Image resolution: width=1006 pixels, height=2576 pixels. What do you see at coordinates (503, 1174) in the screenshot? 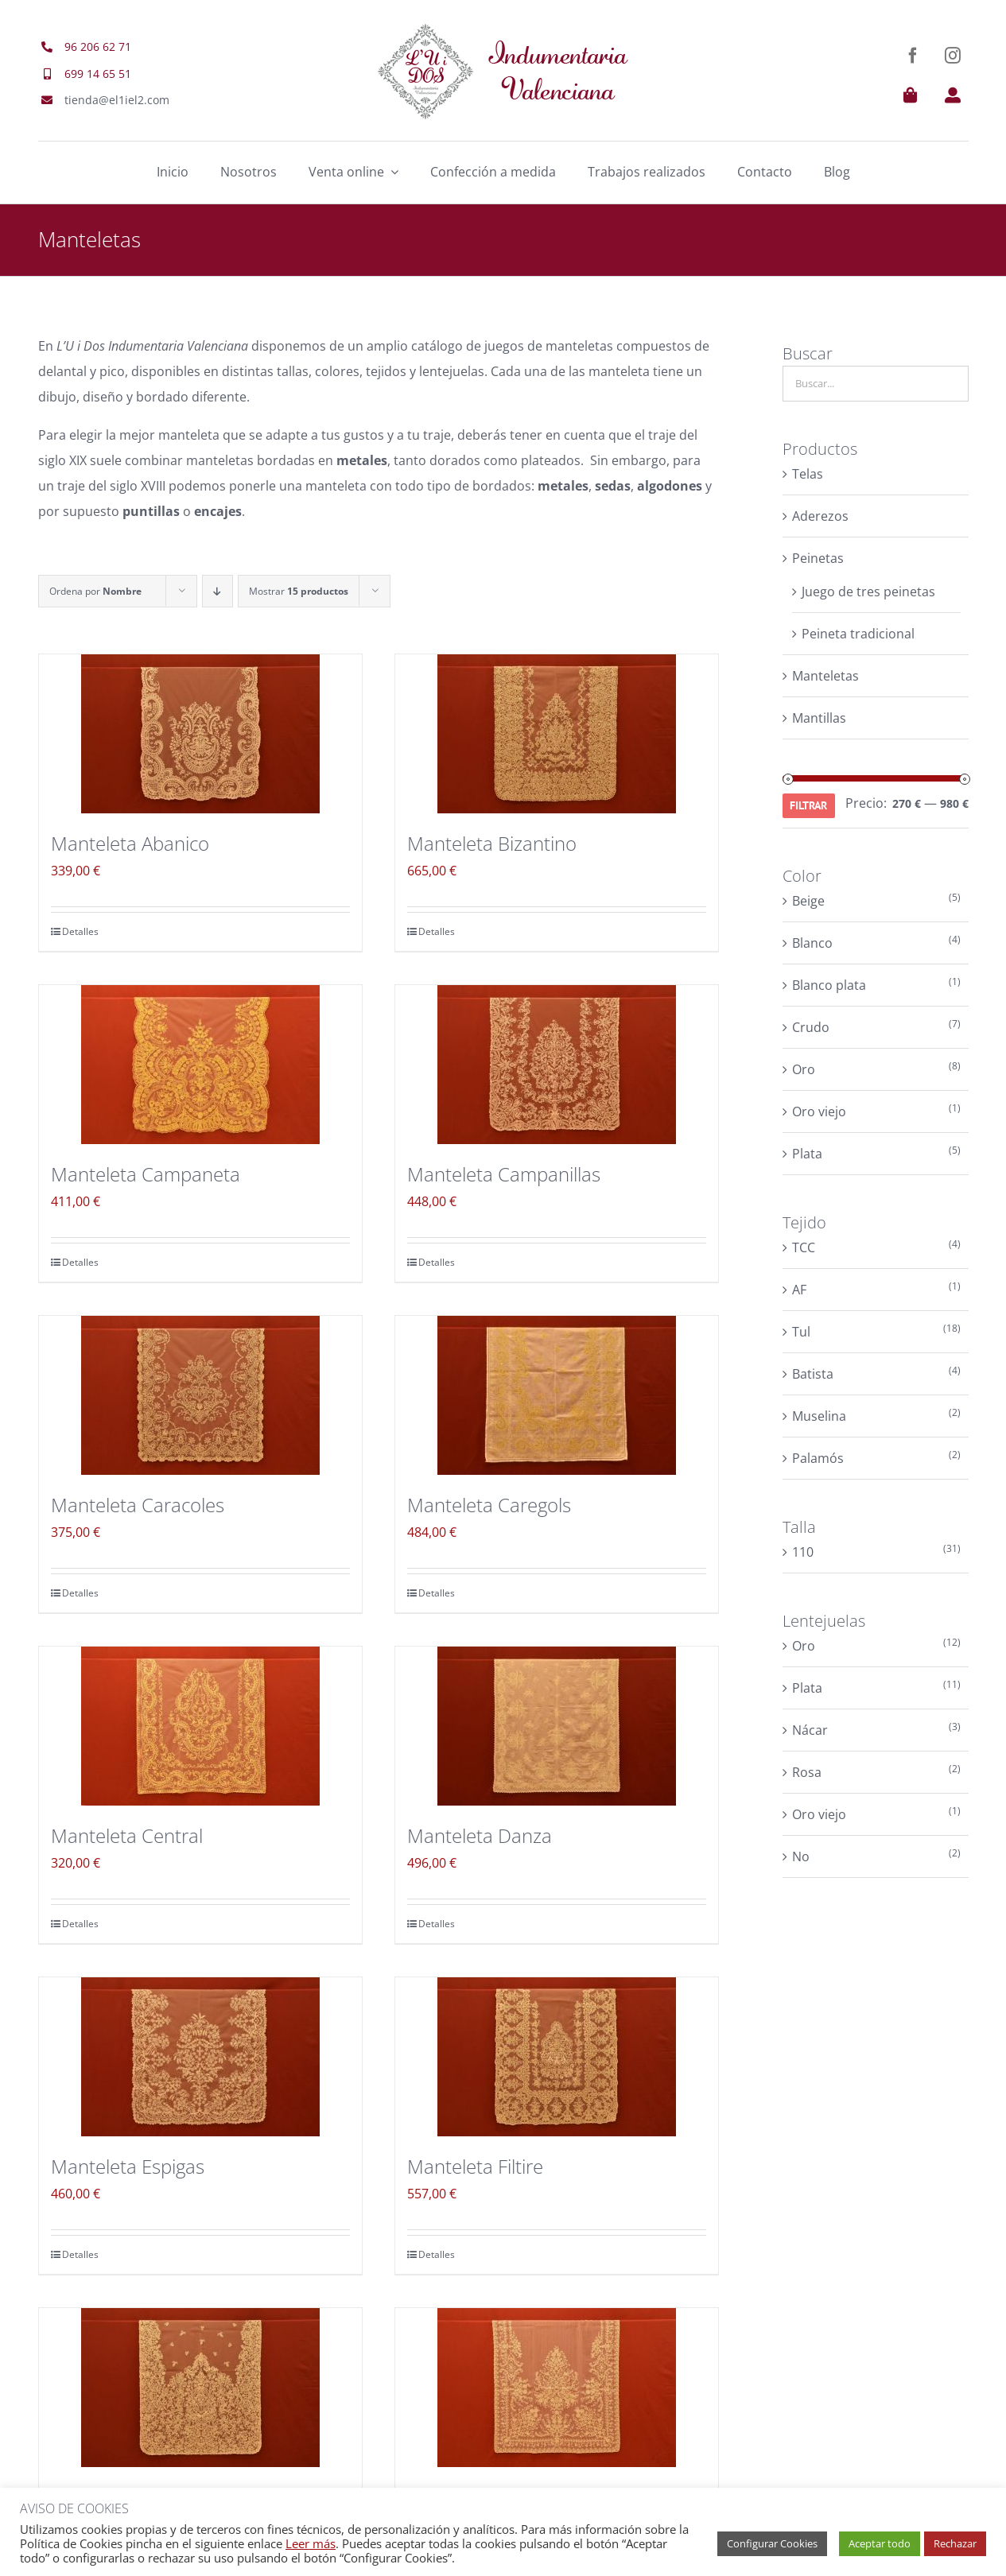
I see `Manteleta Campanillas` at bounding box center [503, 1174].